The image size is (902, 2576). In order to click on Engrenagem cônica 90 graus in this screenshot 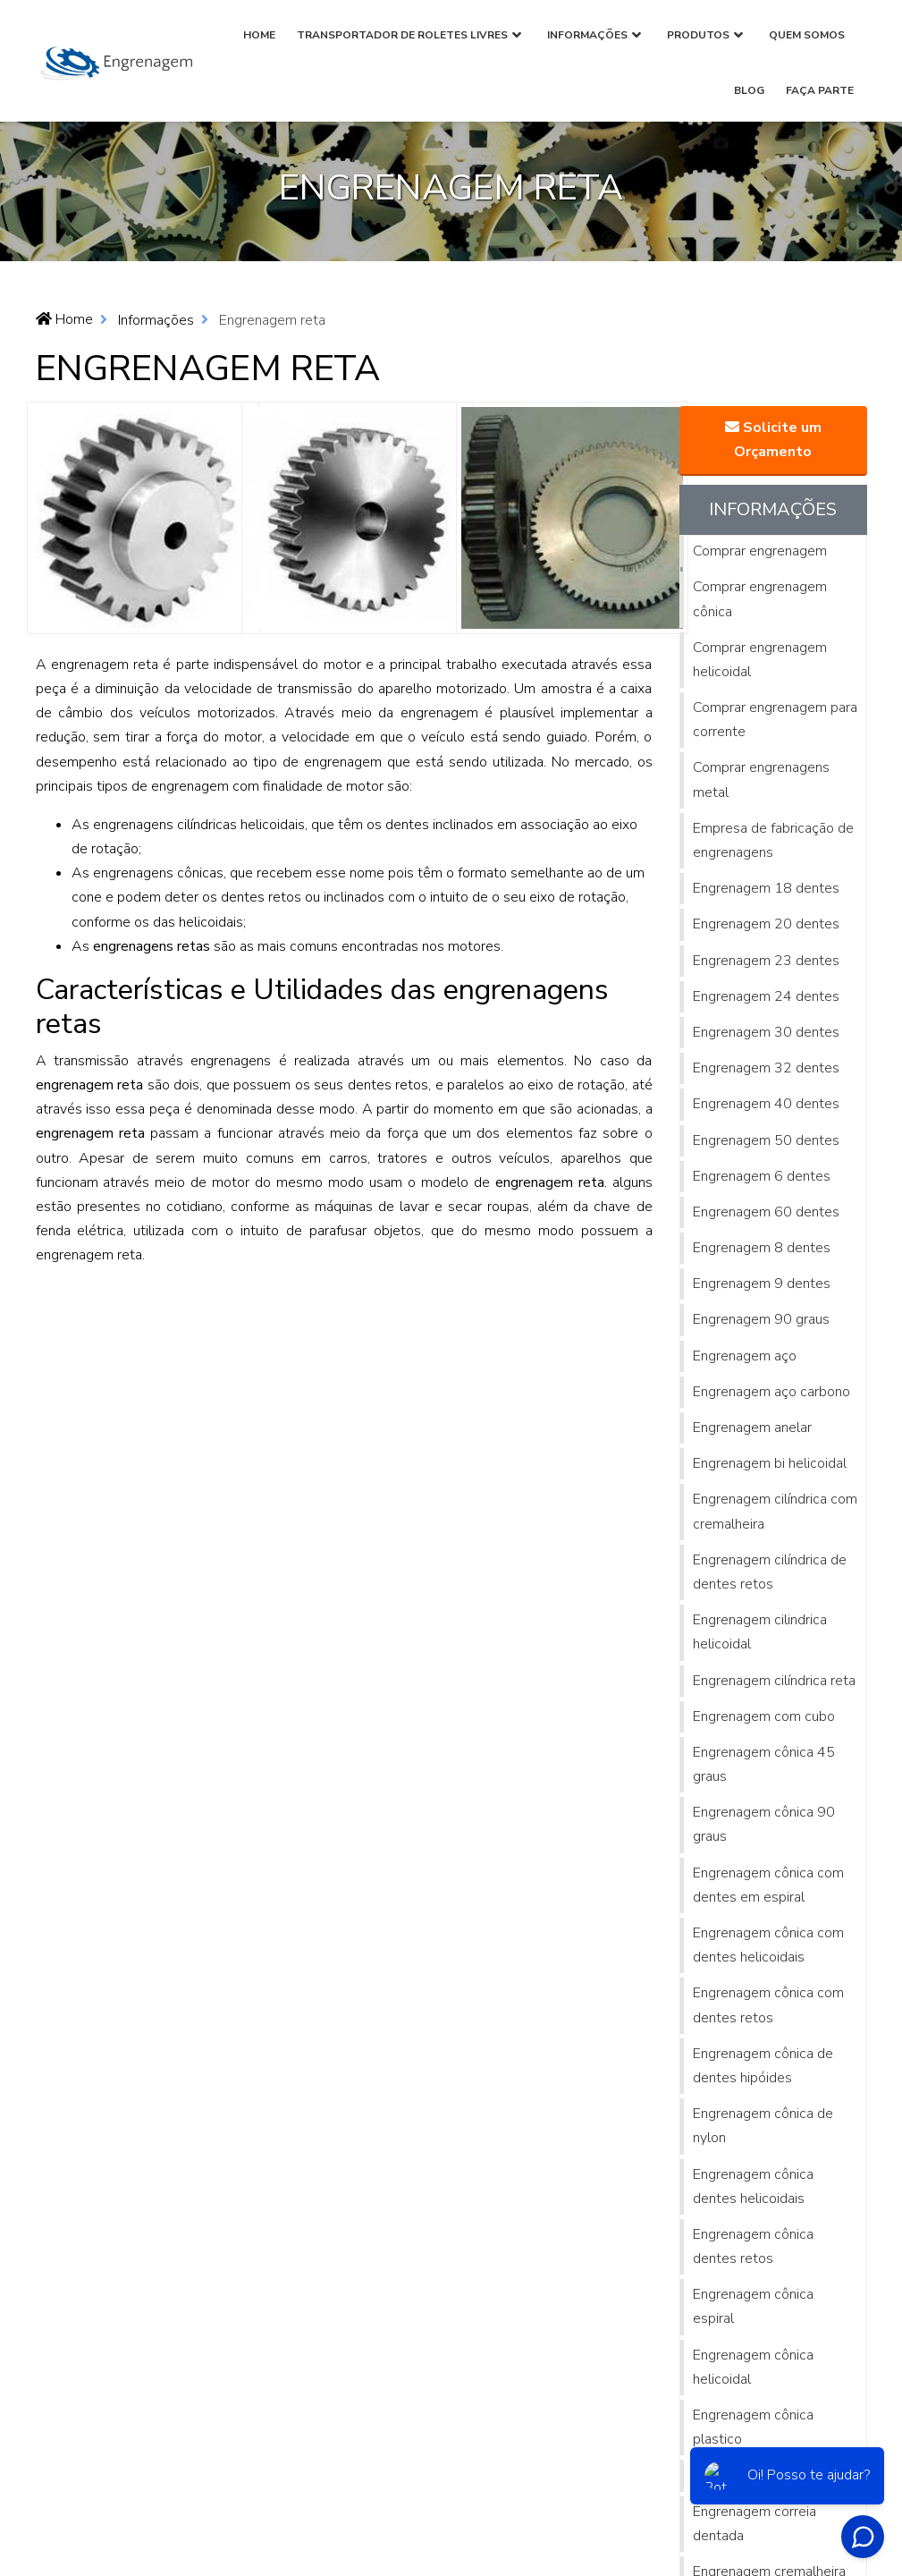, I will do `click(764, 1824)`.